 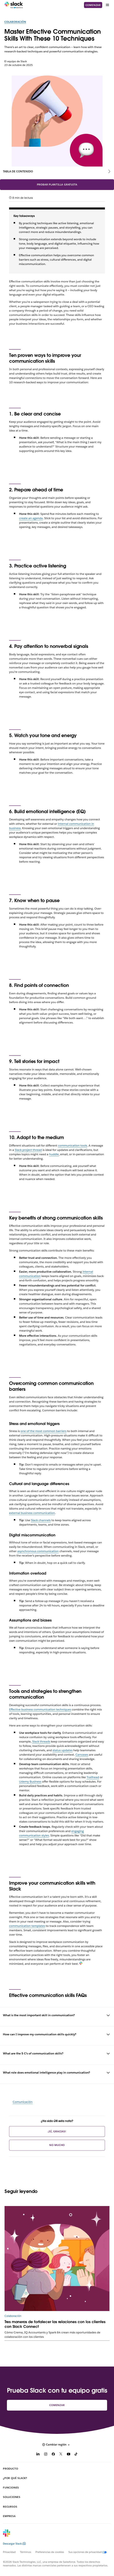 I want to click on How can I improve my communication skills quickly?, so click(x=39, y=2034).